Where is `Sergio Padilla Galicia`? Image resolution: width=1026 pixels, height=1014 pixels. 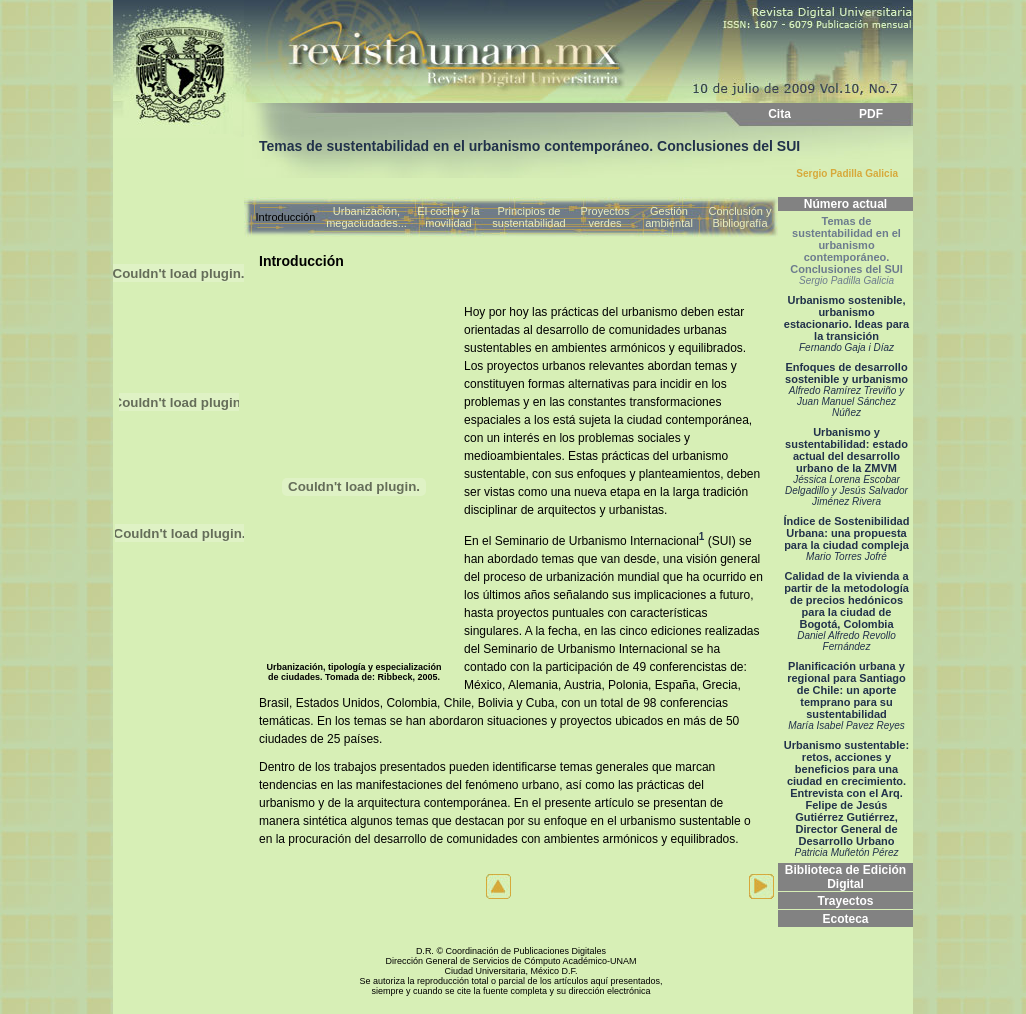 Sergio Padilla Galicia is located at coordinates (847, 173).